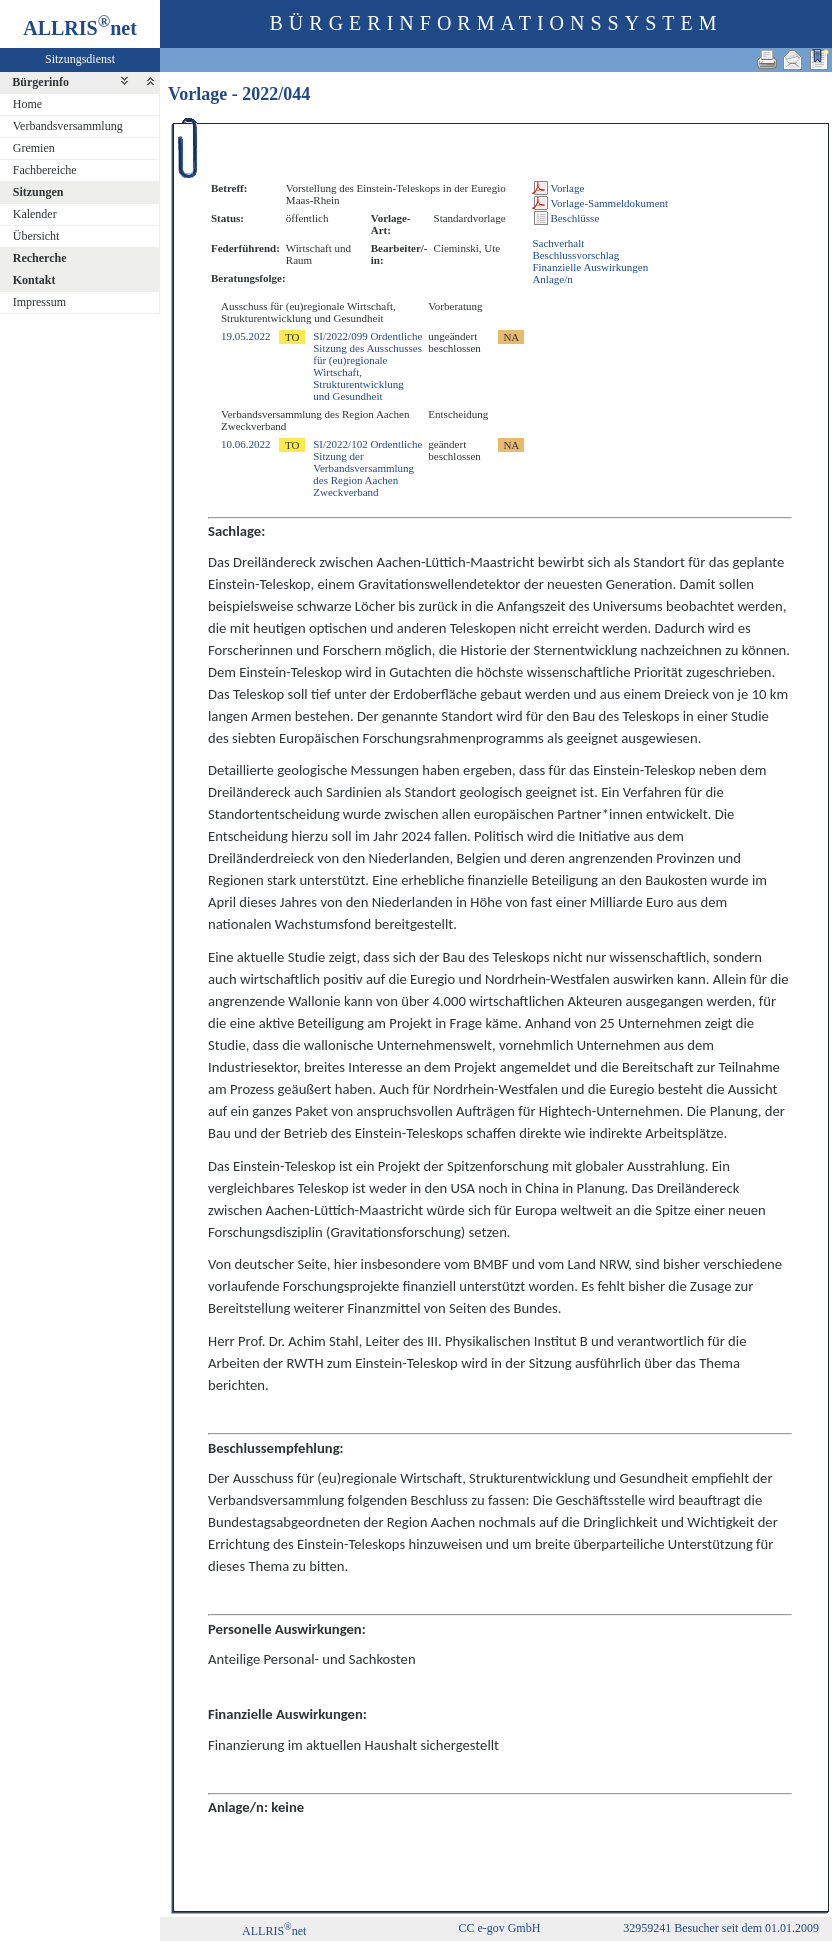 Image resolution: width=832 pixels, height=1941 pixels. Describe the element at coordinates (246, 444) in the screenshot. I see `10.06.2022` at that location.